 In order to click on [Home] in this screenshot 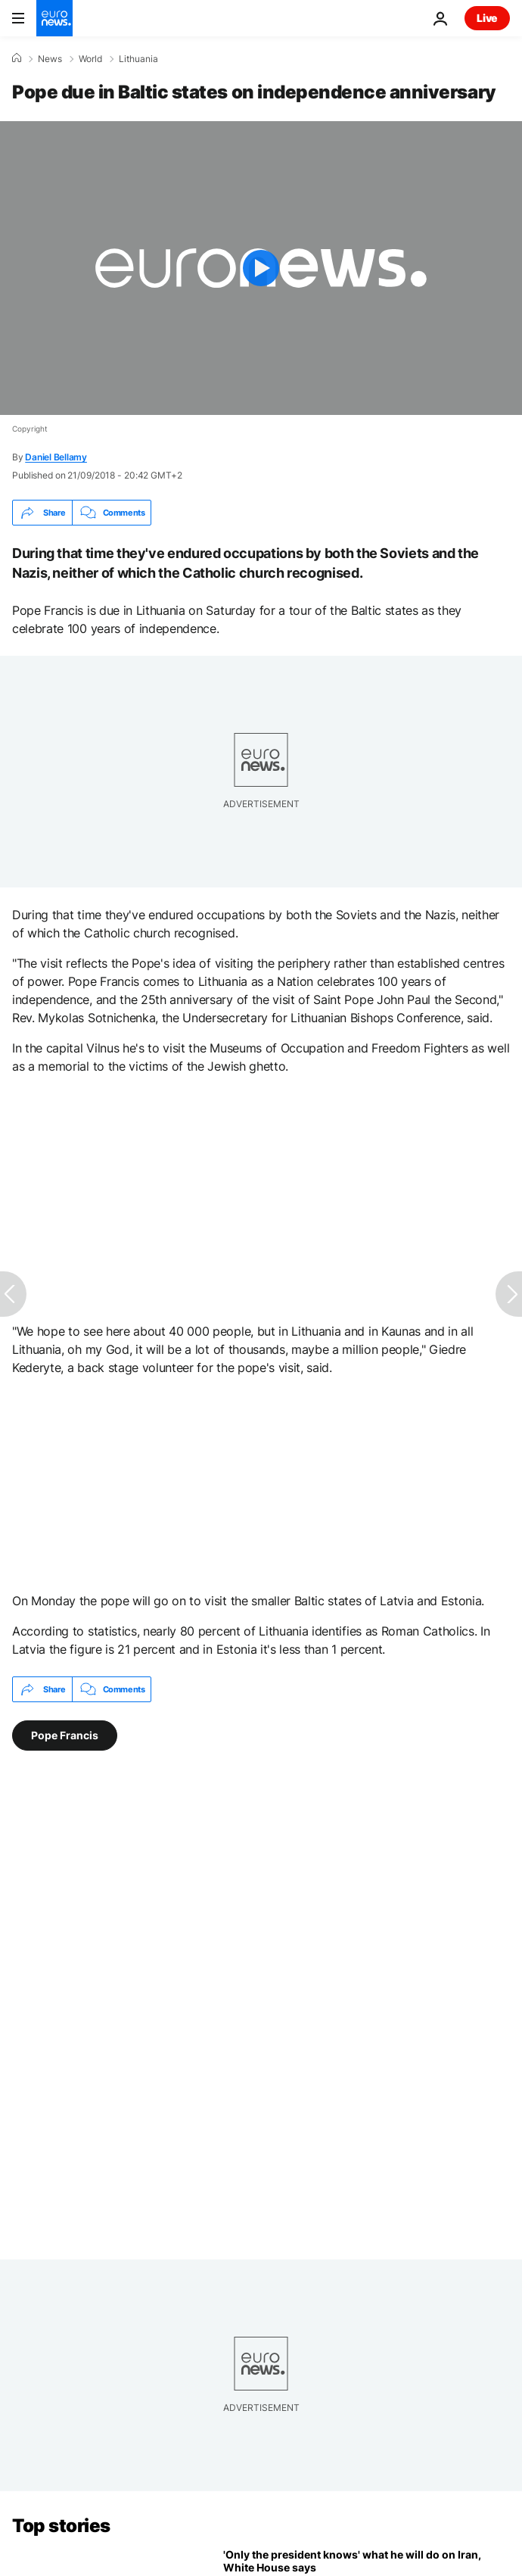, I will do `click(16, 58)`.